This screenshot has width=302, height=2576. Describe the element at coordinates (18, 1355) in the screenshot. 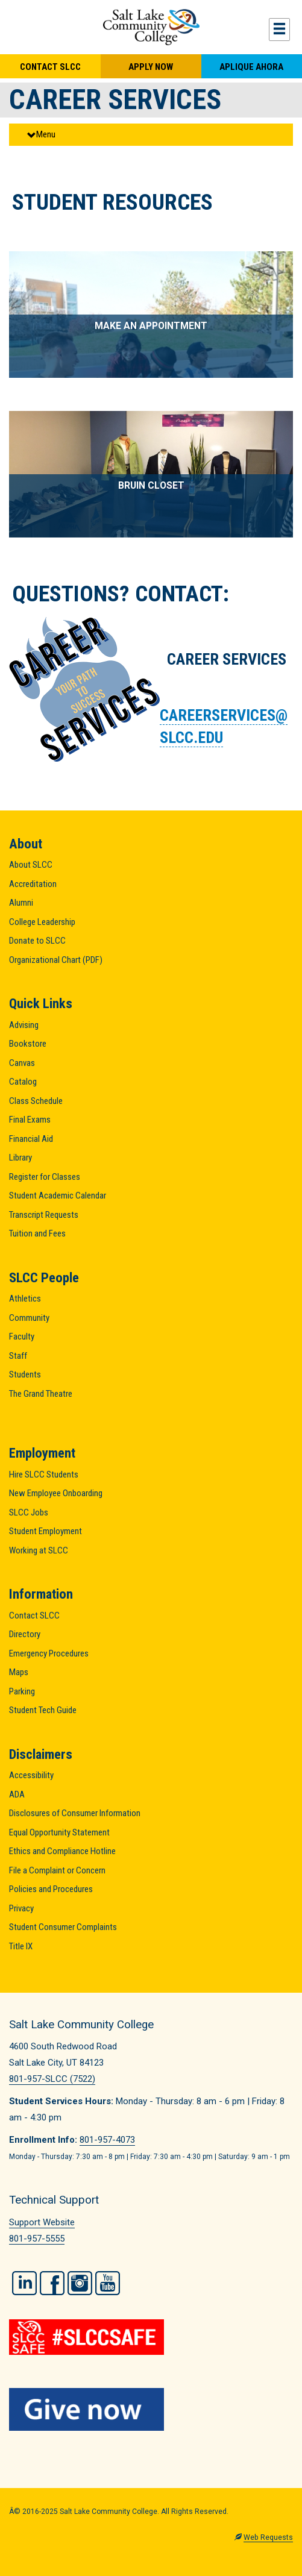

I see `Staff` at that location.